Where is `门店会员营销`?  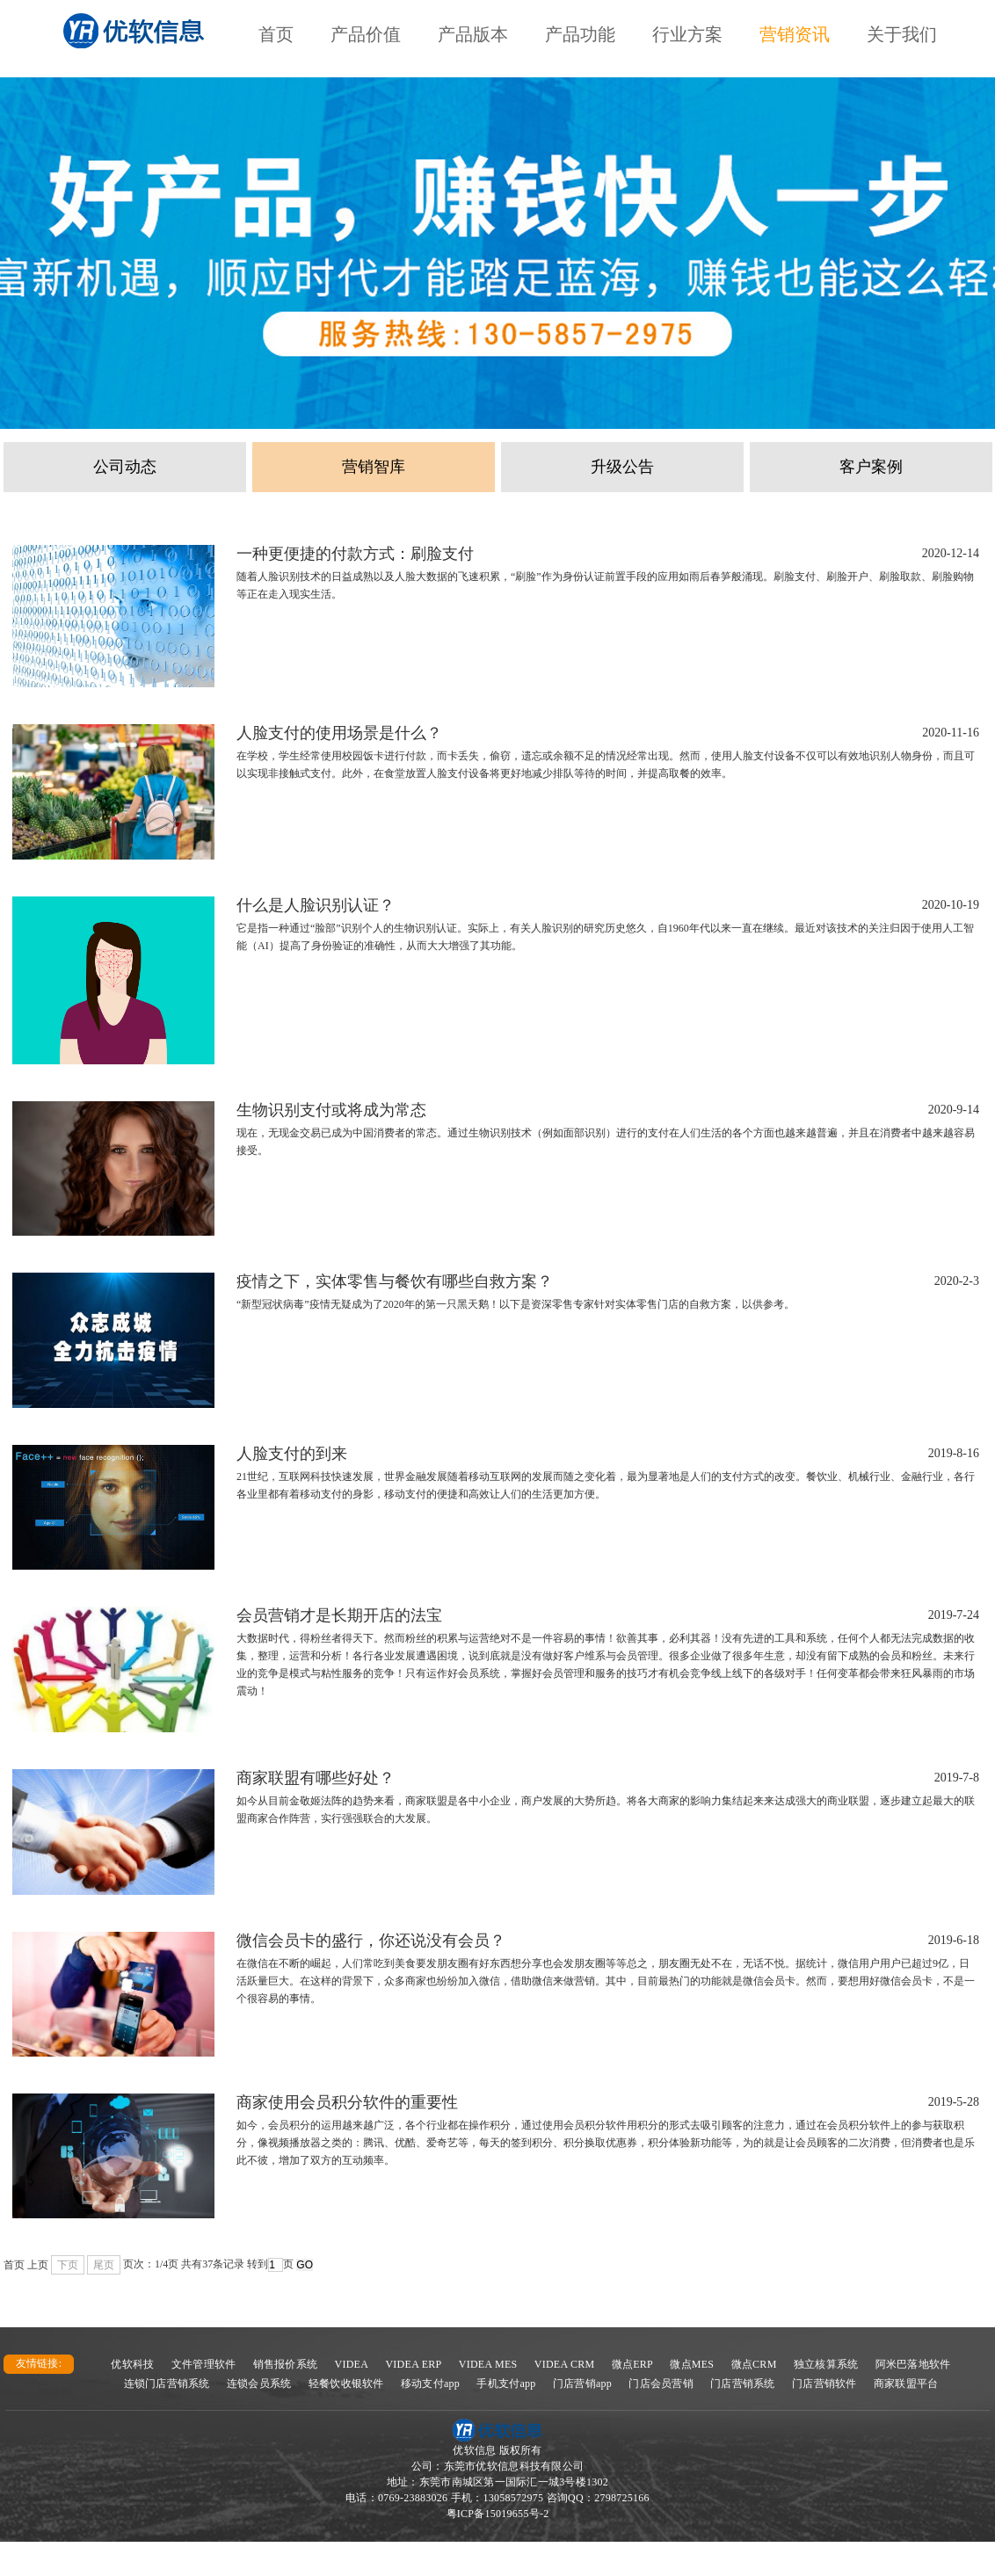 门店会员营销 is located at coordinates (661, 2383).